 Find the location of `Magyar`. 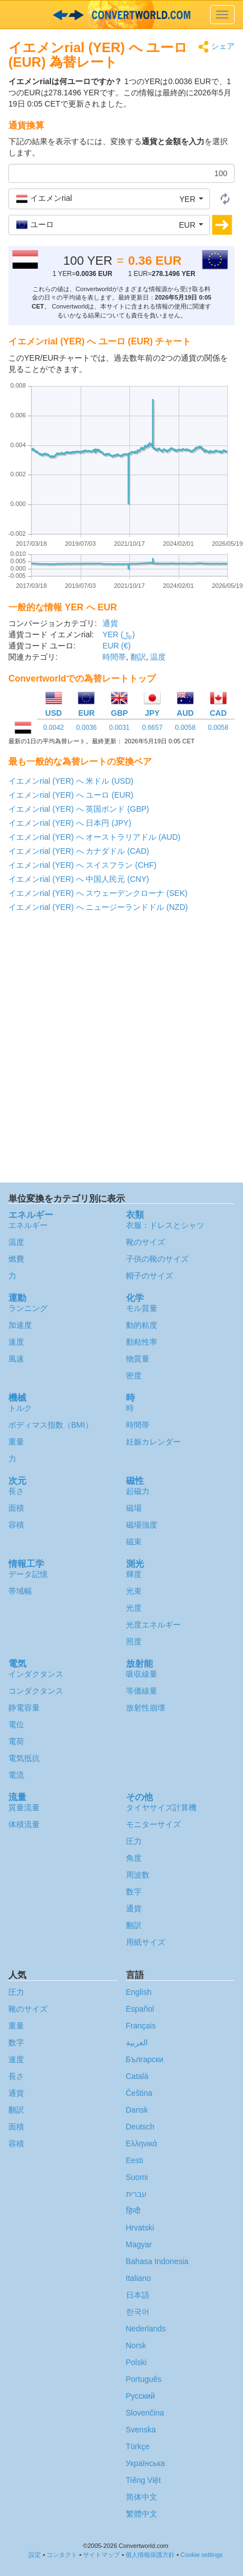

Magyar is located at coordinates (139, 2244).